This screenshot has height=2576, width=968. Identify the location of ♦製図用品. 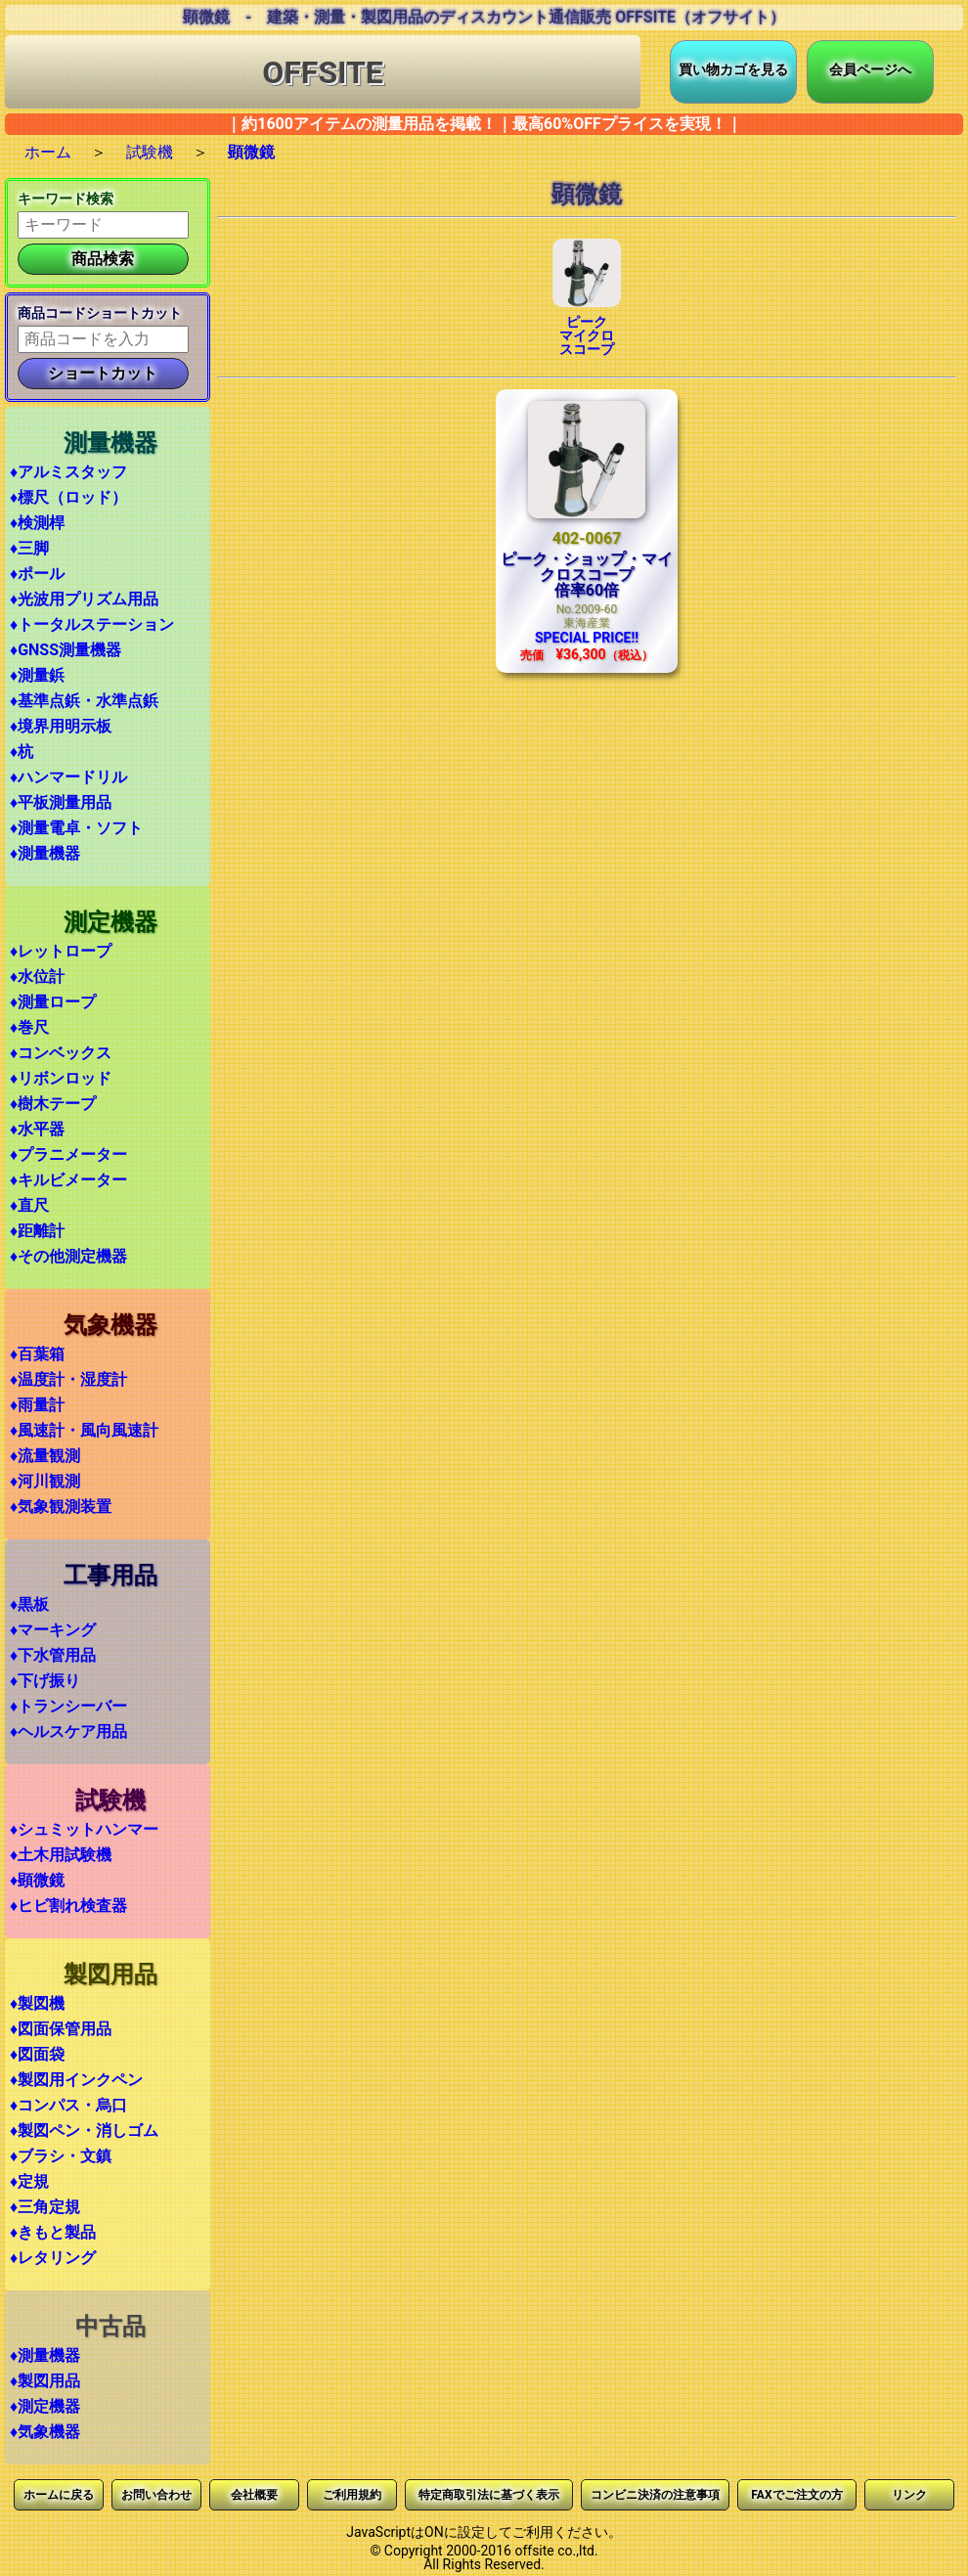
(45, 2381).